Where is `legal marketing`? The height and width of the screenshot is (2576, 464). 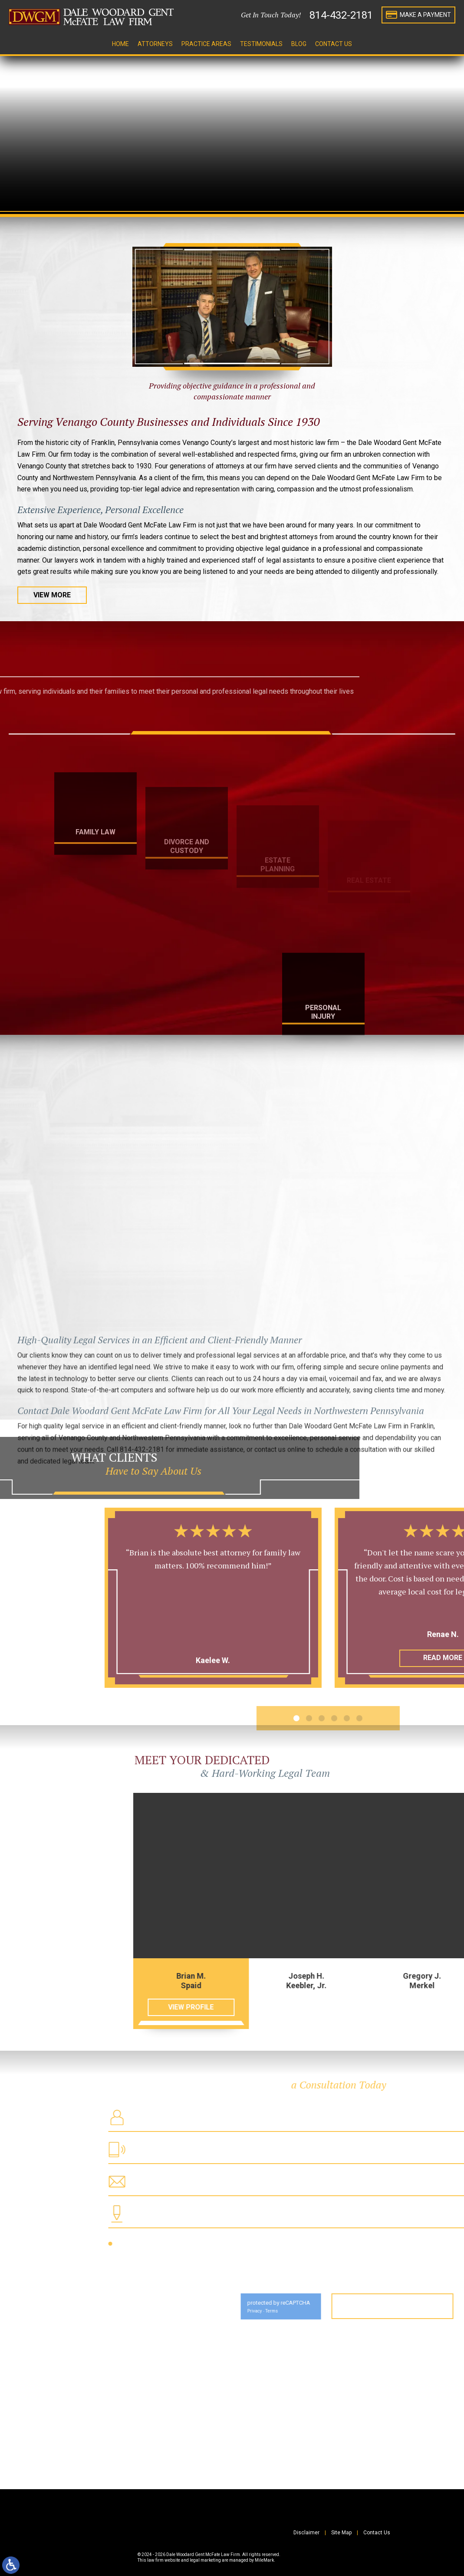 legal marketing is located at coordinates (205, 2560).